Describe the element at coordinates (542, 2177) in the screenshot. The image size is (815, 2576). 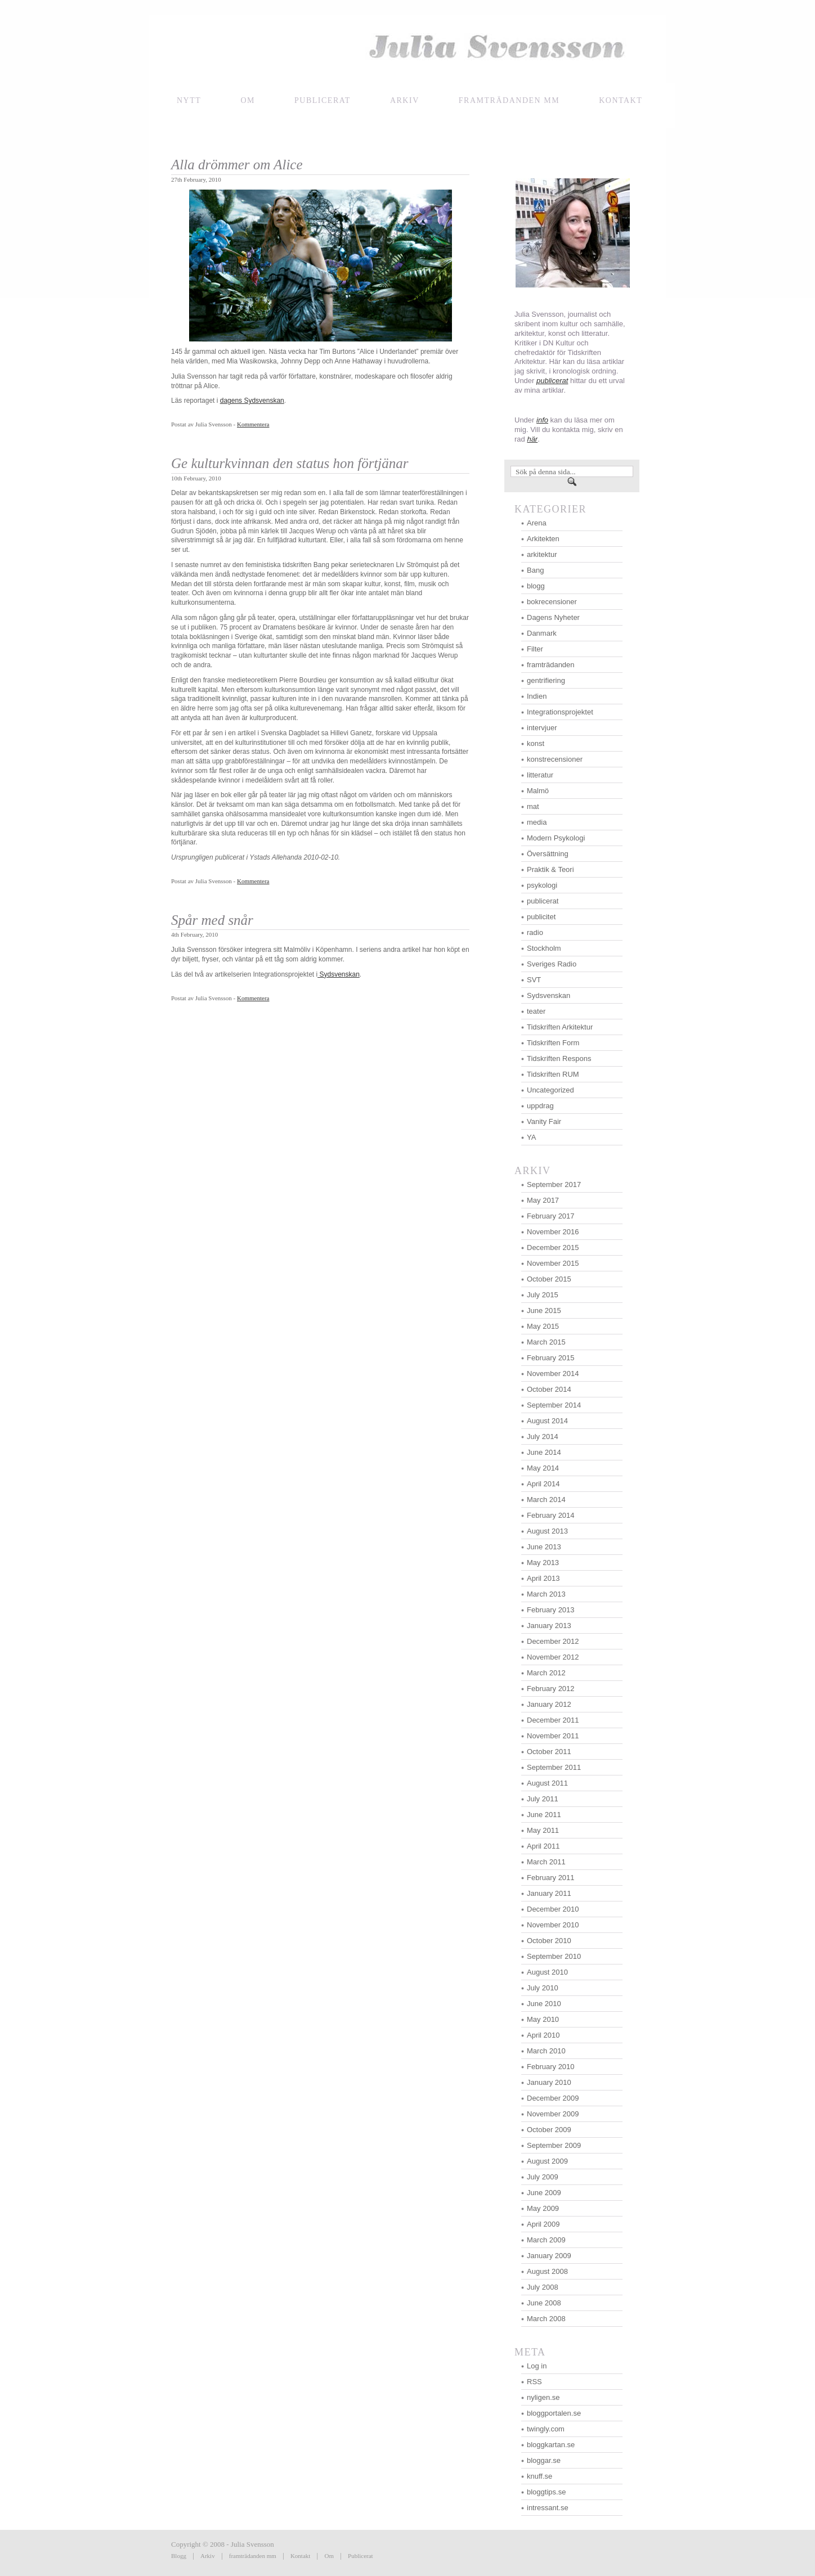
I see `July 2009` at that location.